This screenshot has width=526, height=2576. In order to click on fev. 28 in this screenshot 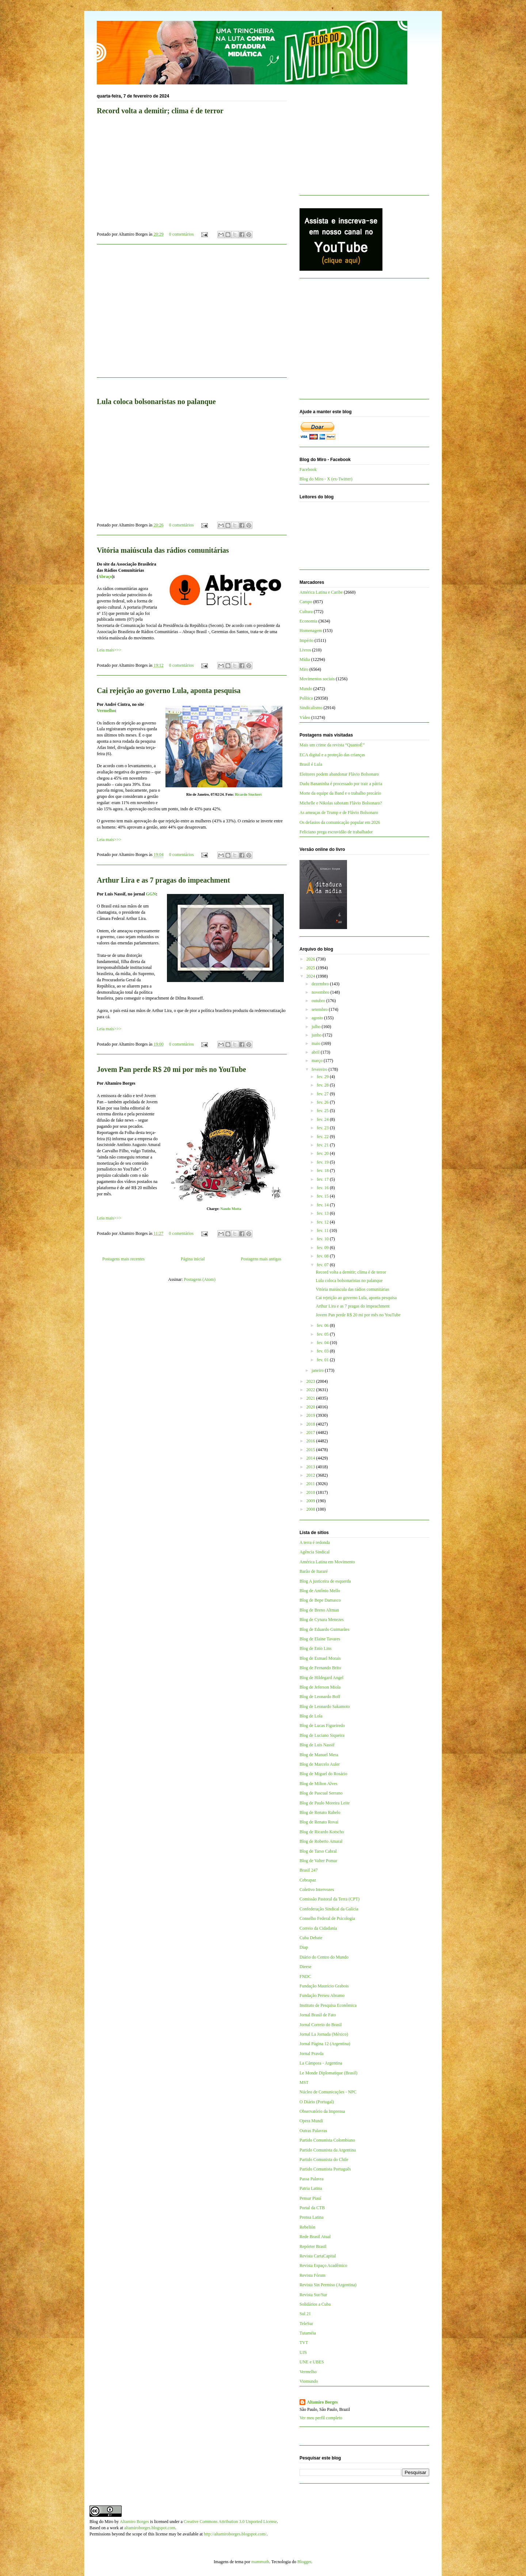, I will do `click(323, 1085)`.